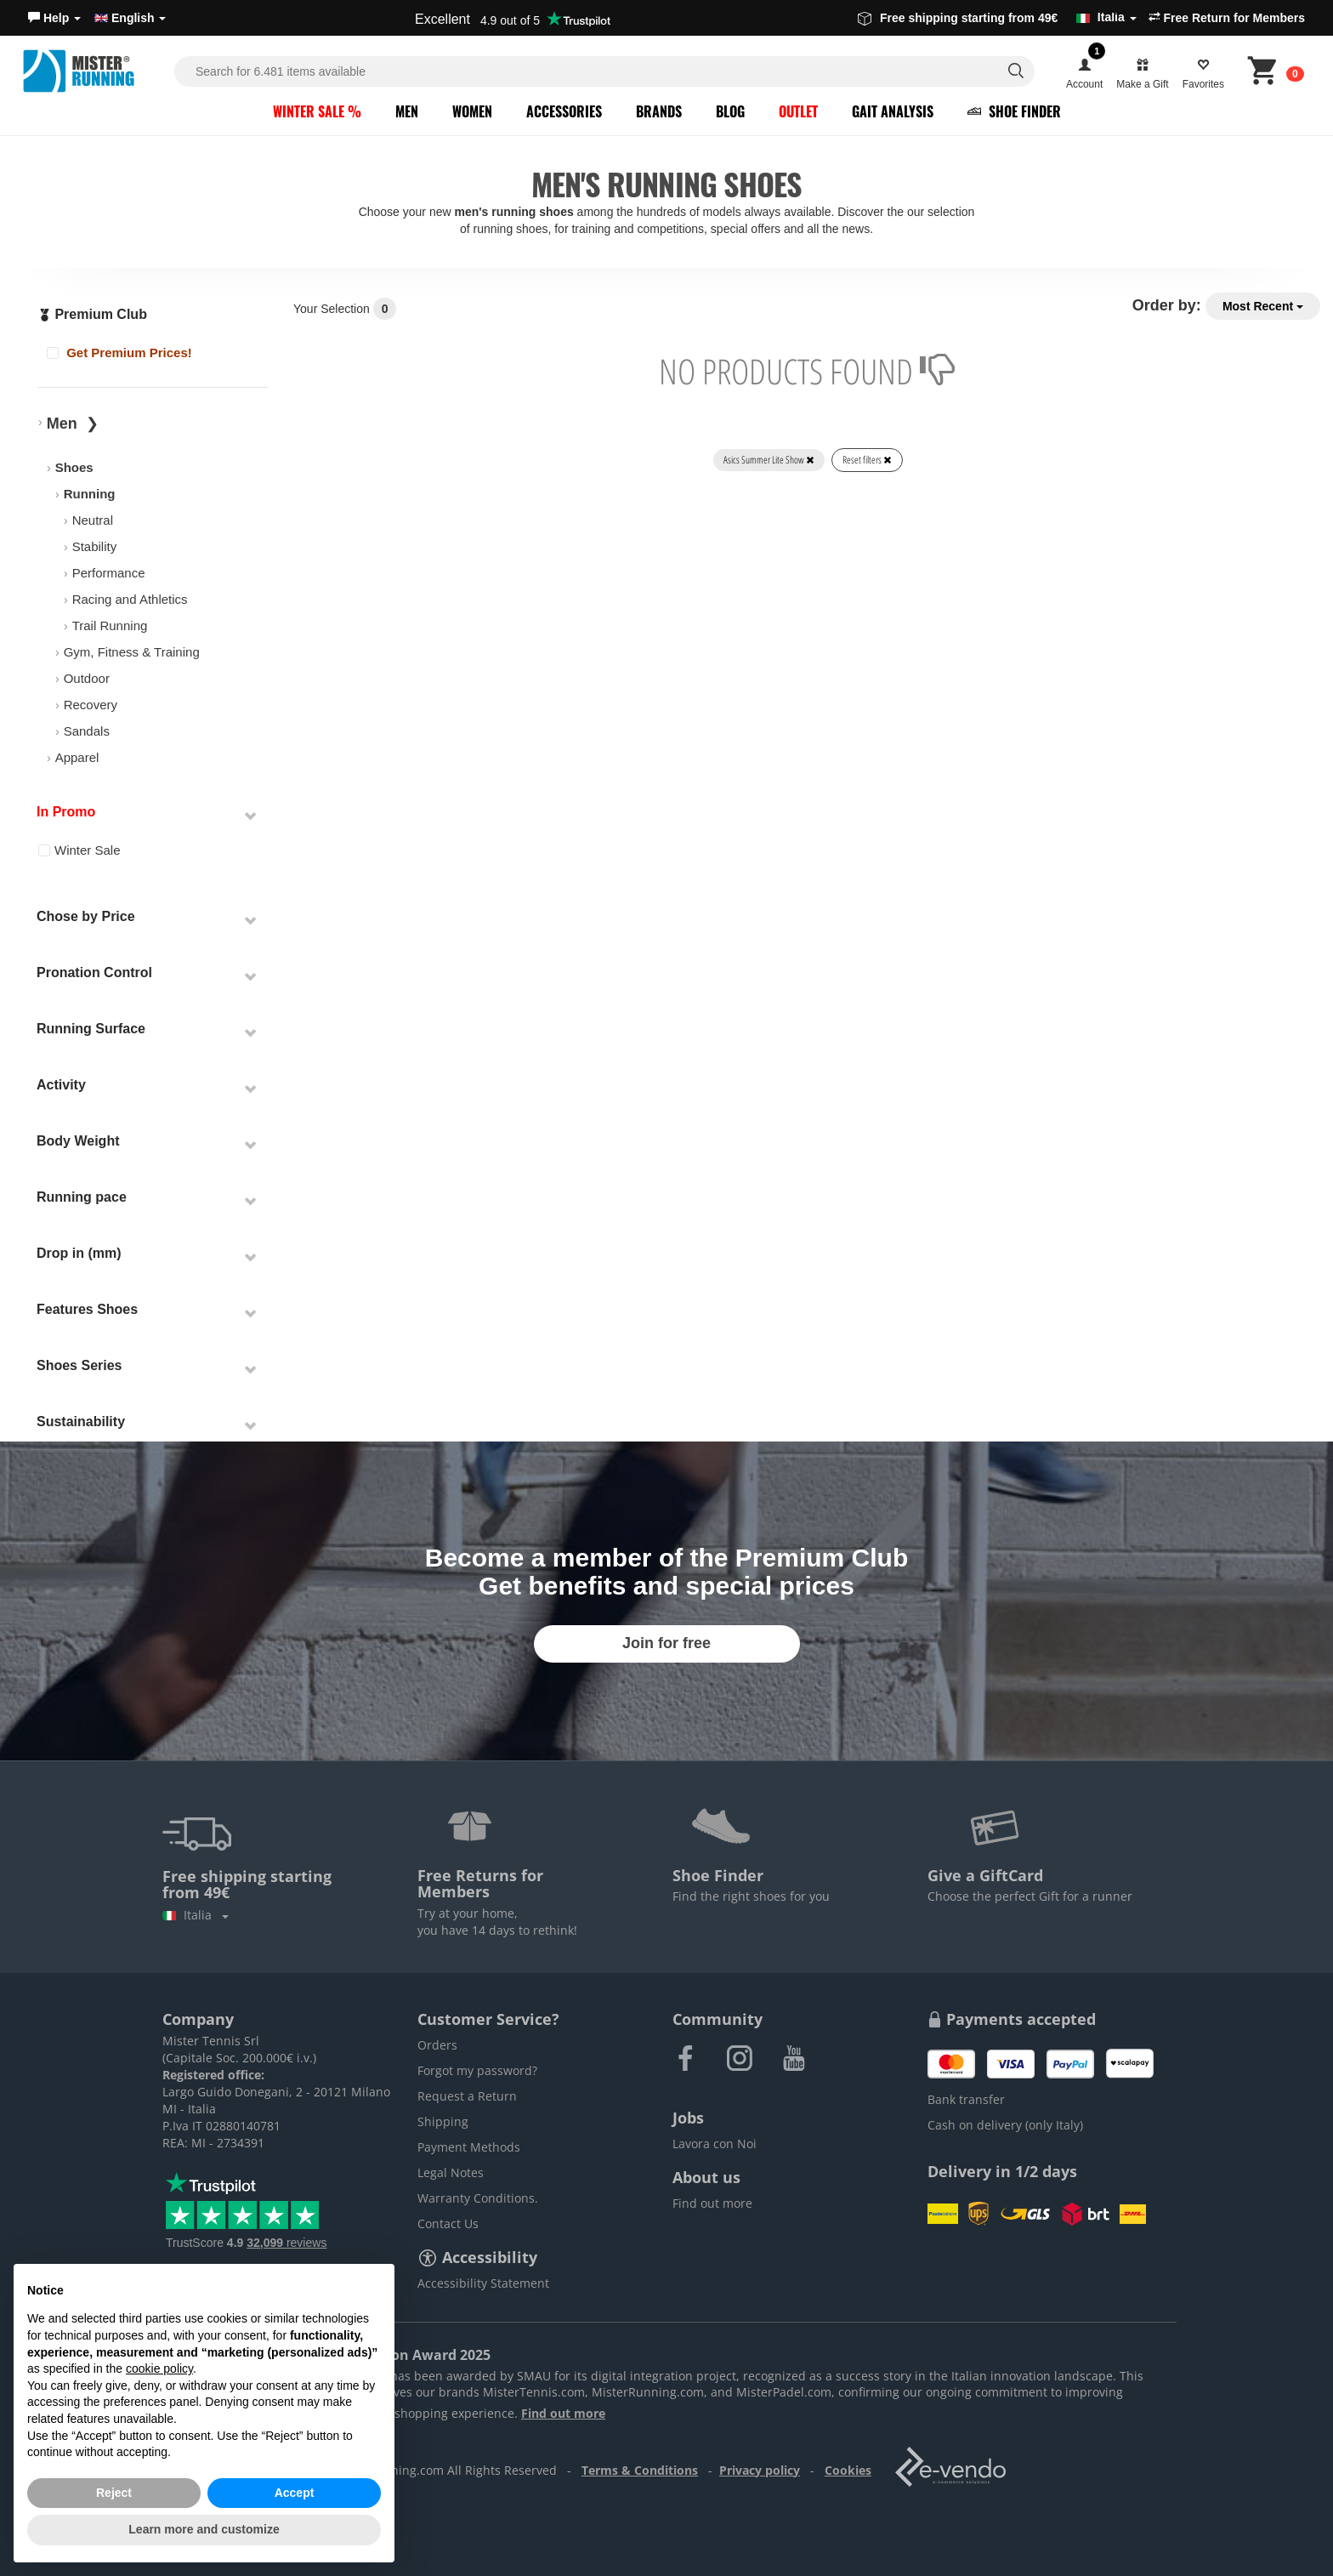 Image resolution: width=1333 pixels, height=2576 pixels. I want to click on Accept [button], so click(295, 2492).